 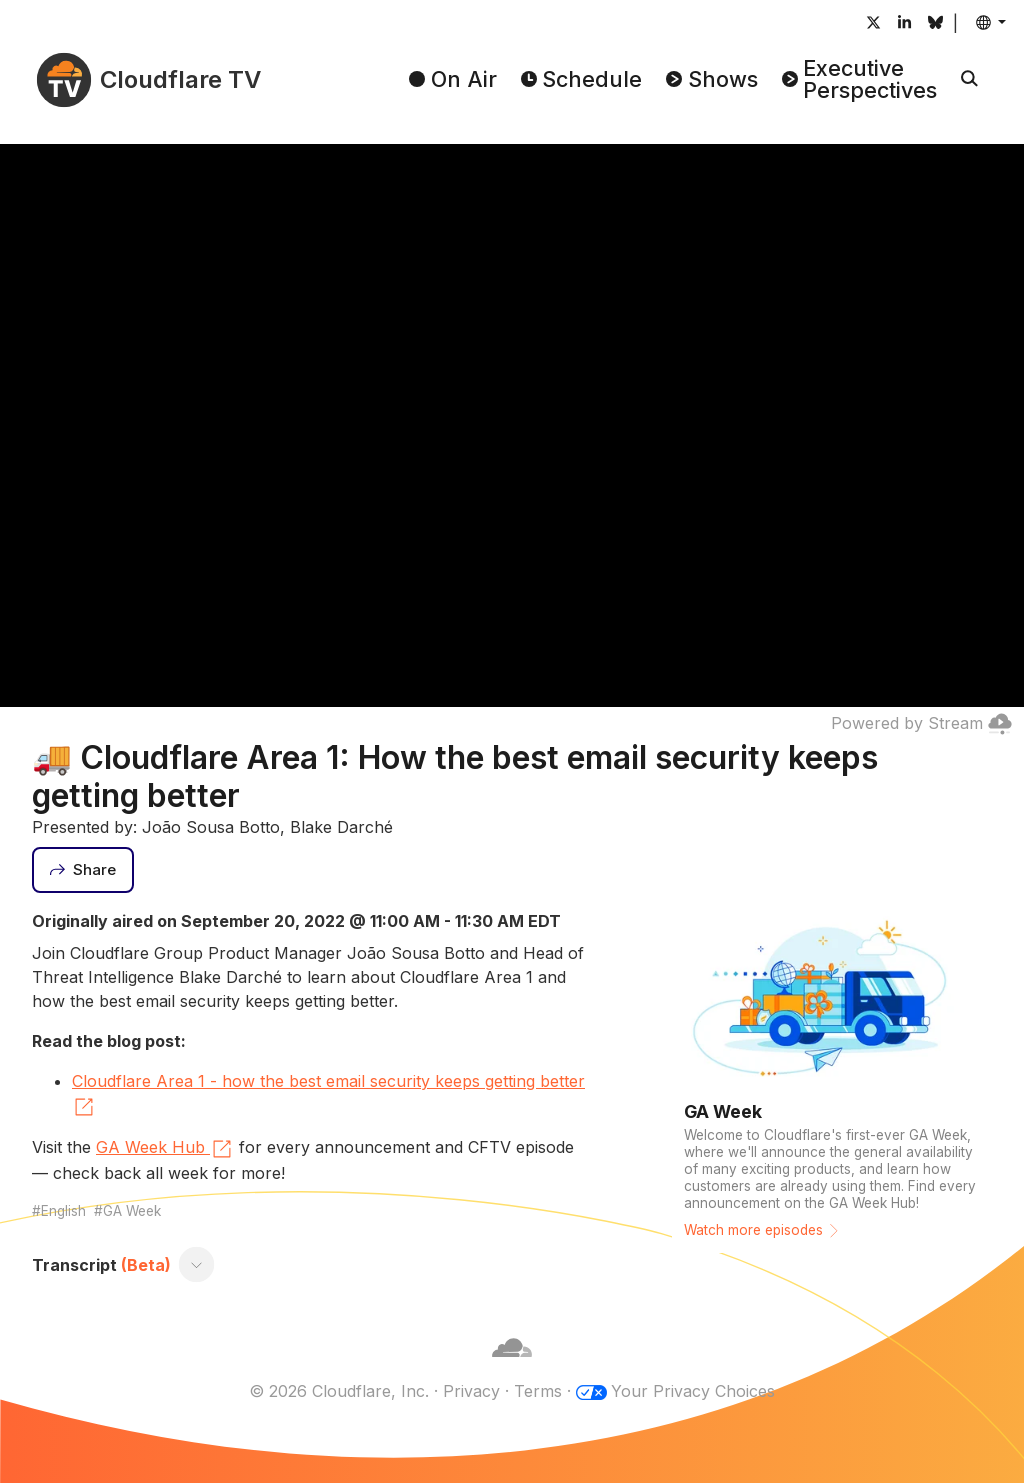 What do you see at coordinates (165, 1149) in the screenshot?
I see `GA Week Hub` at bounding box center [165, 1149].